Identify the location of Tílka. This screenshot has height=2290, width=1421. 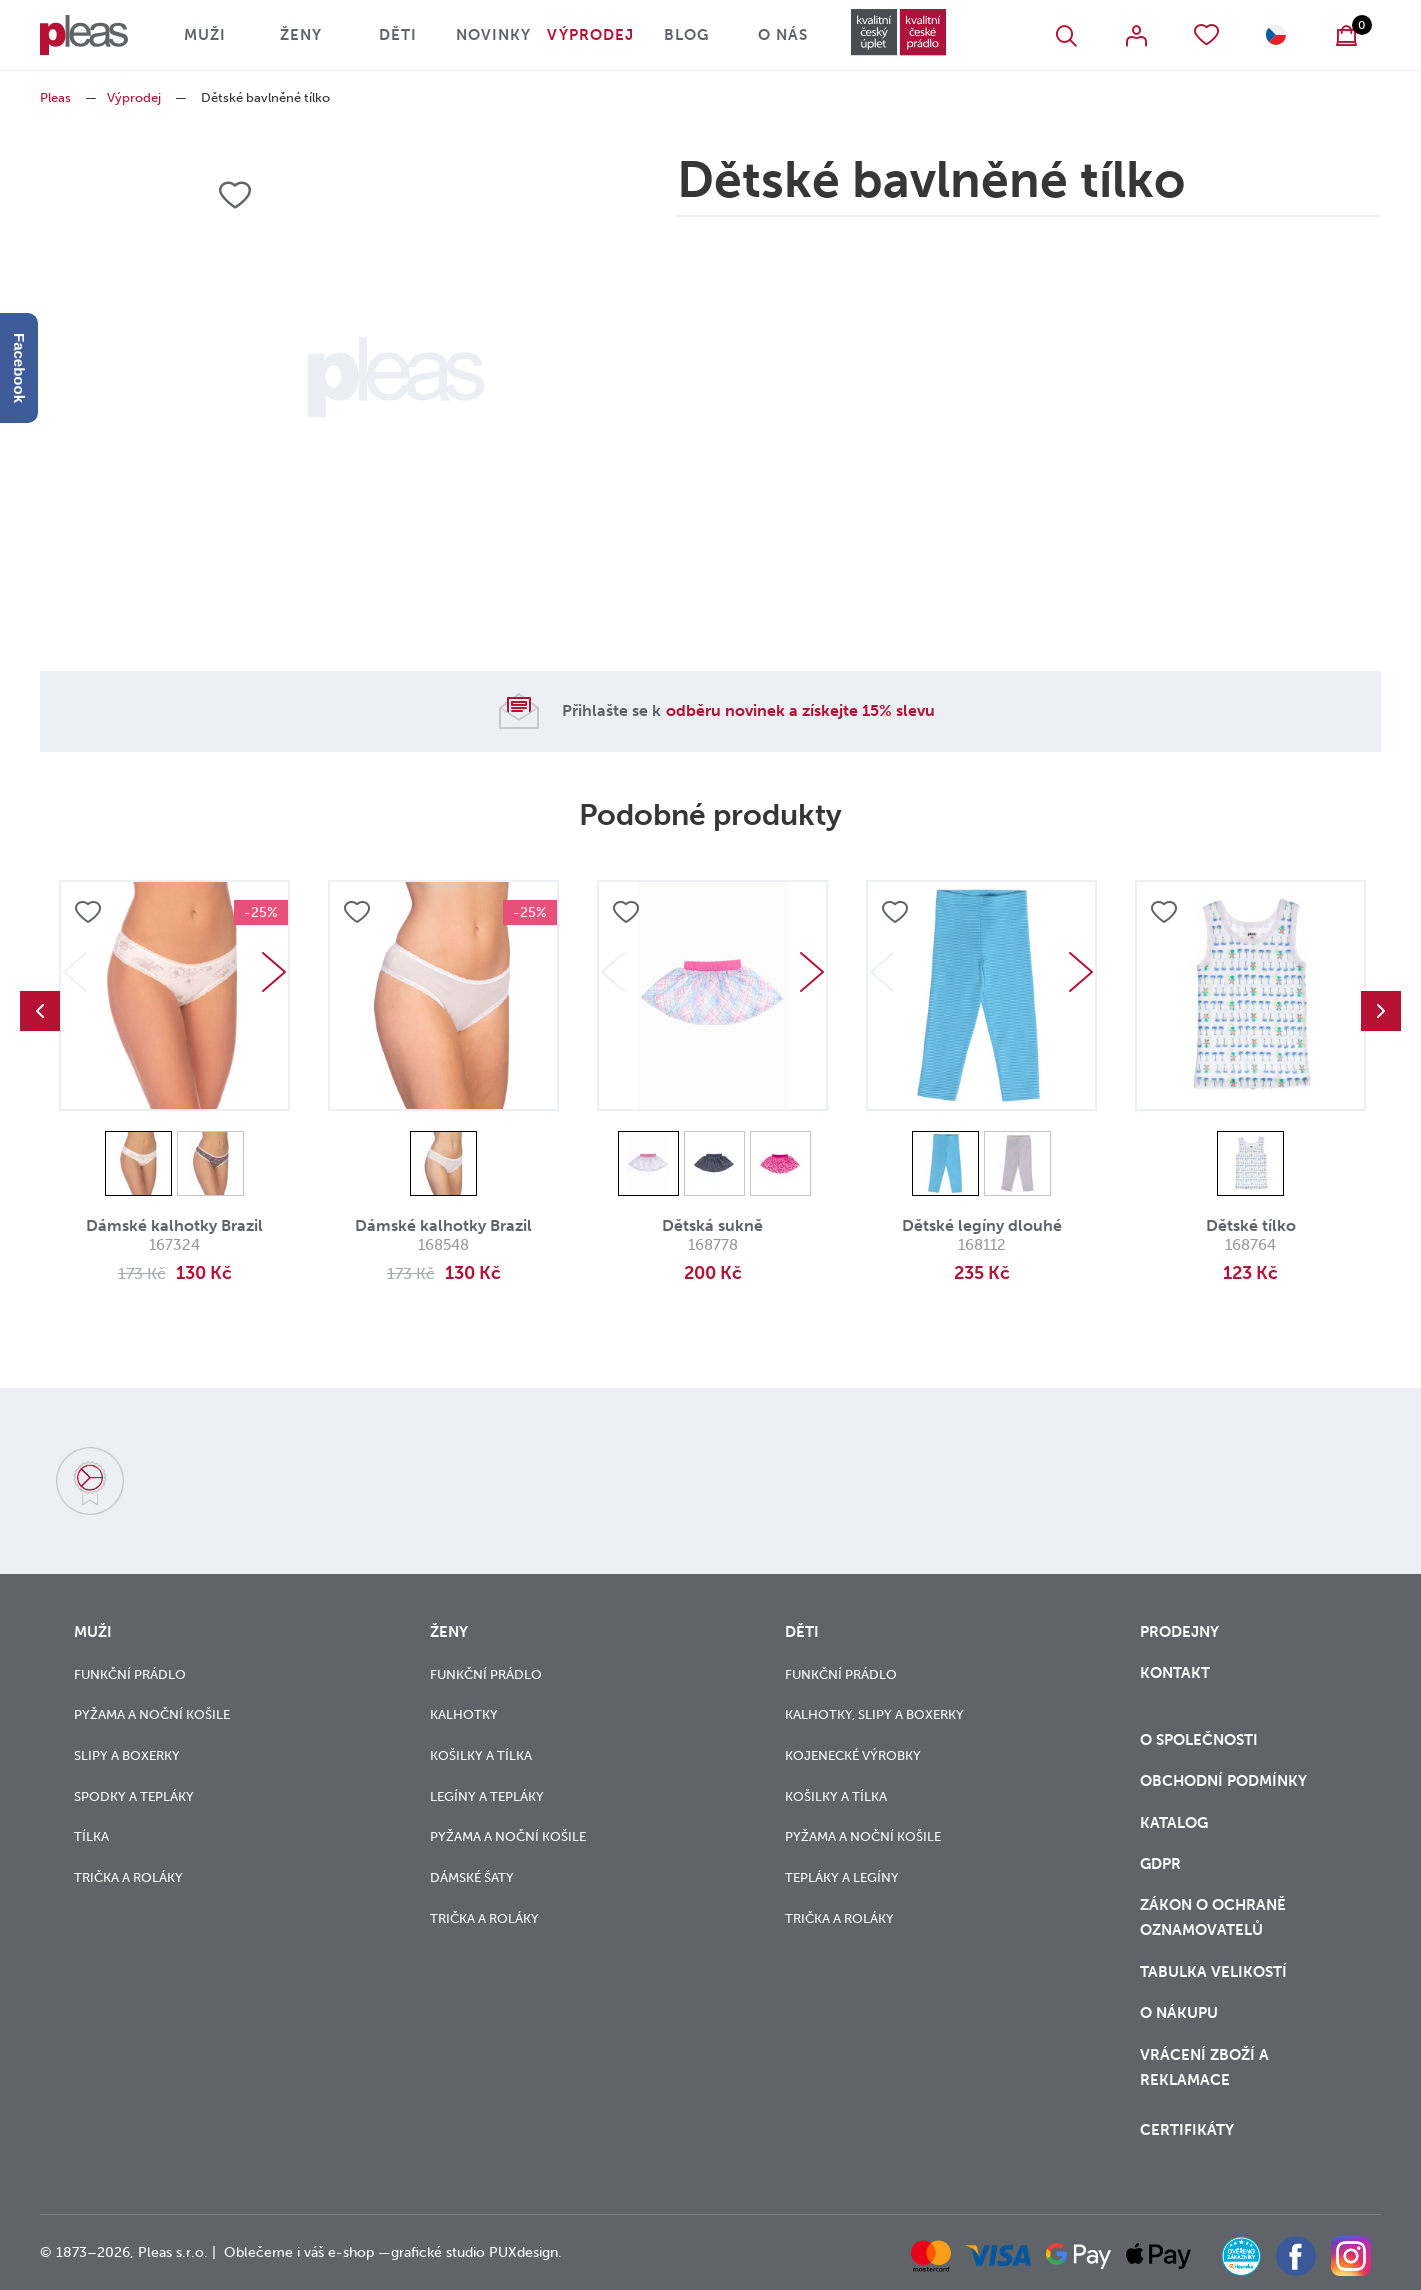
(91, 1836).